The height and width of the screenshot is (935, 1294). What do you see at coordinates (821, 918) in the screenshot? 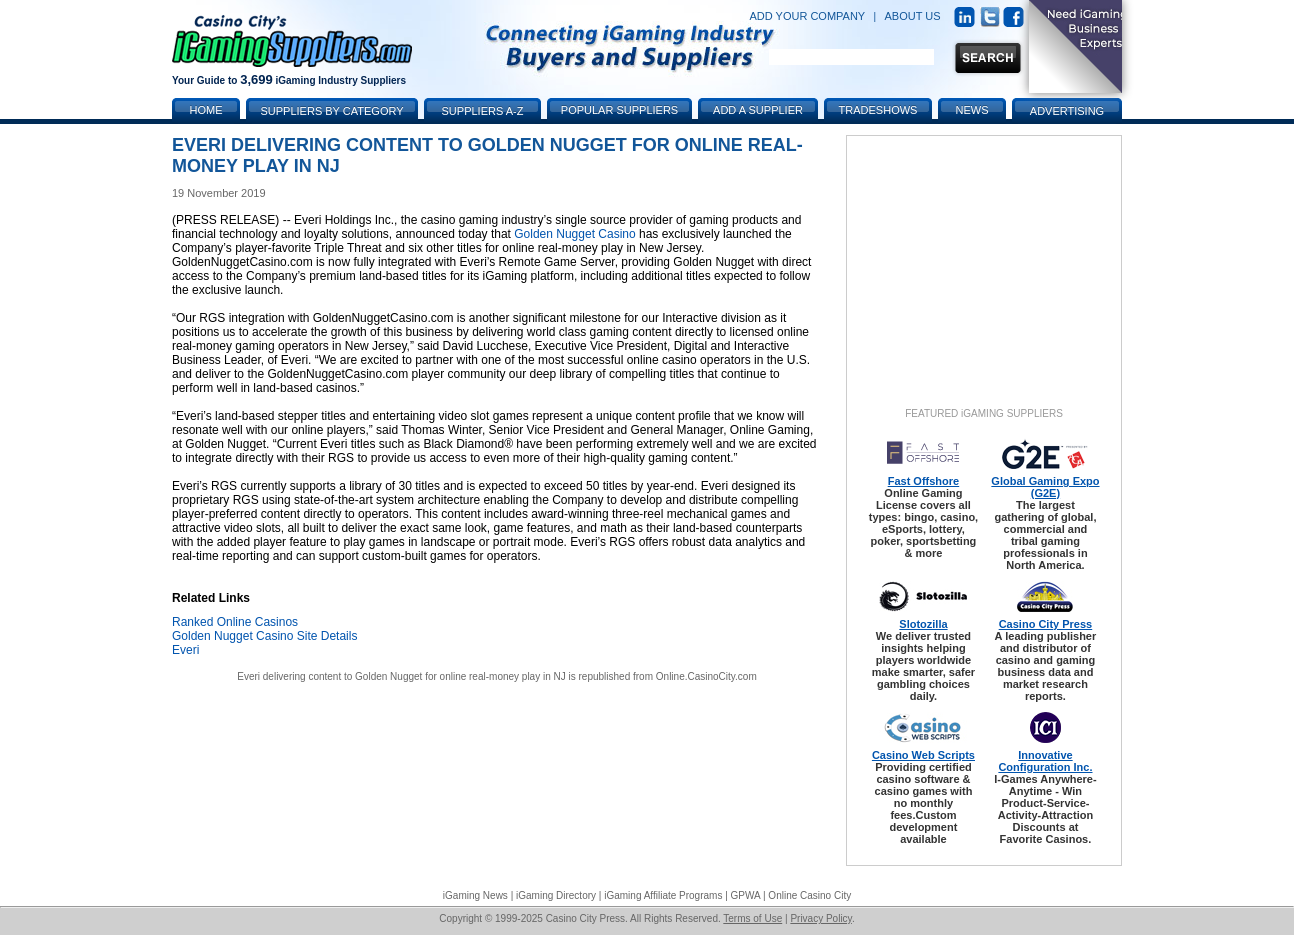
I see `Privacy Policy` at bounding box center [821, 918].